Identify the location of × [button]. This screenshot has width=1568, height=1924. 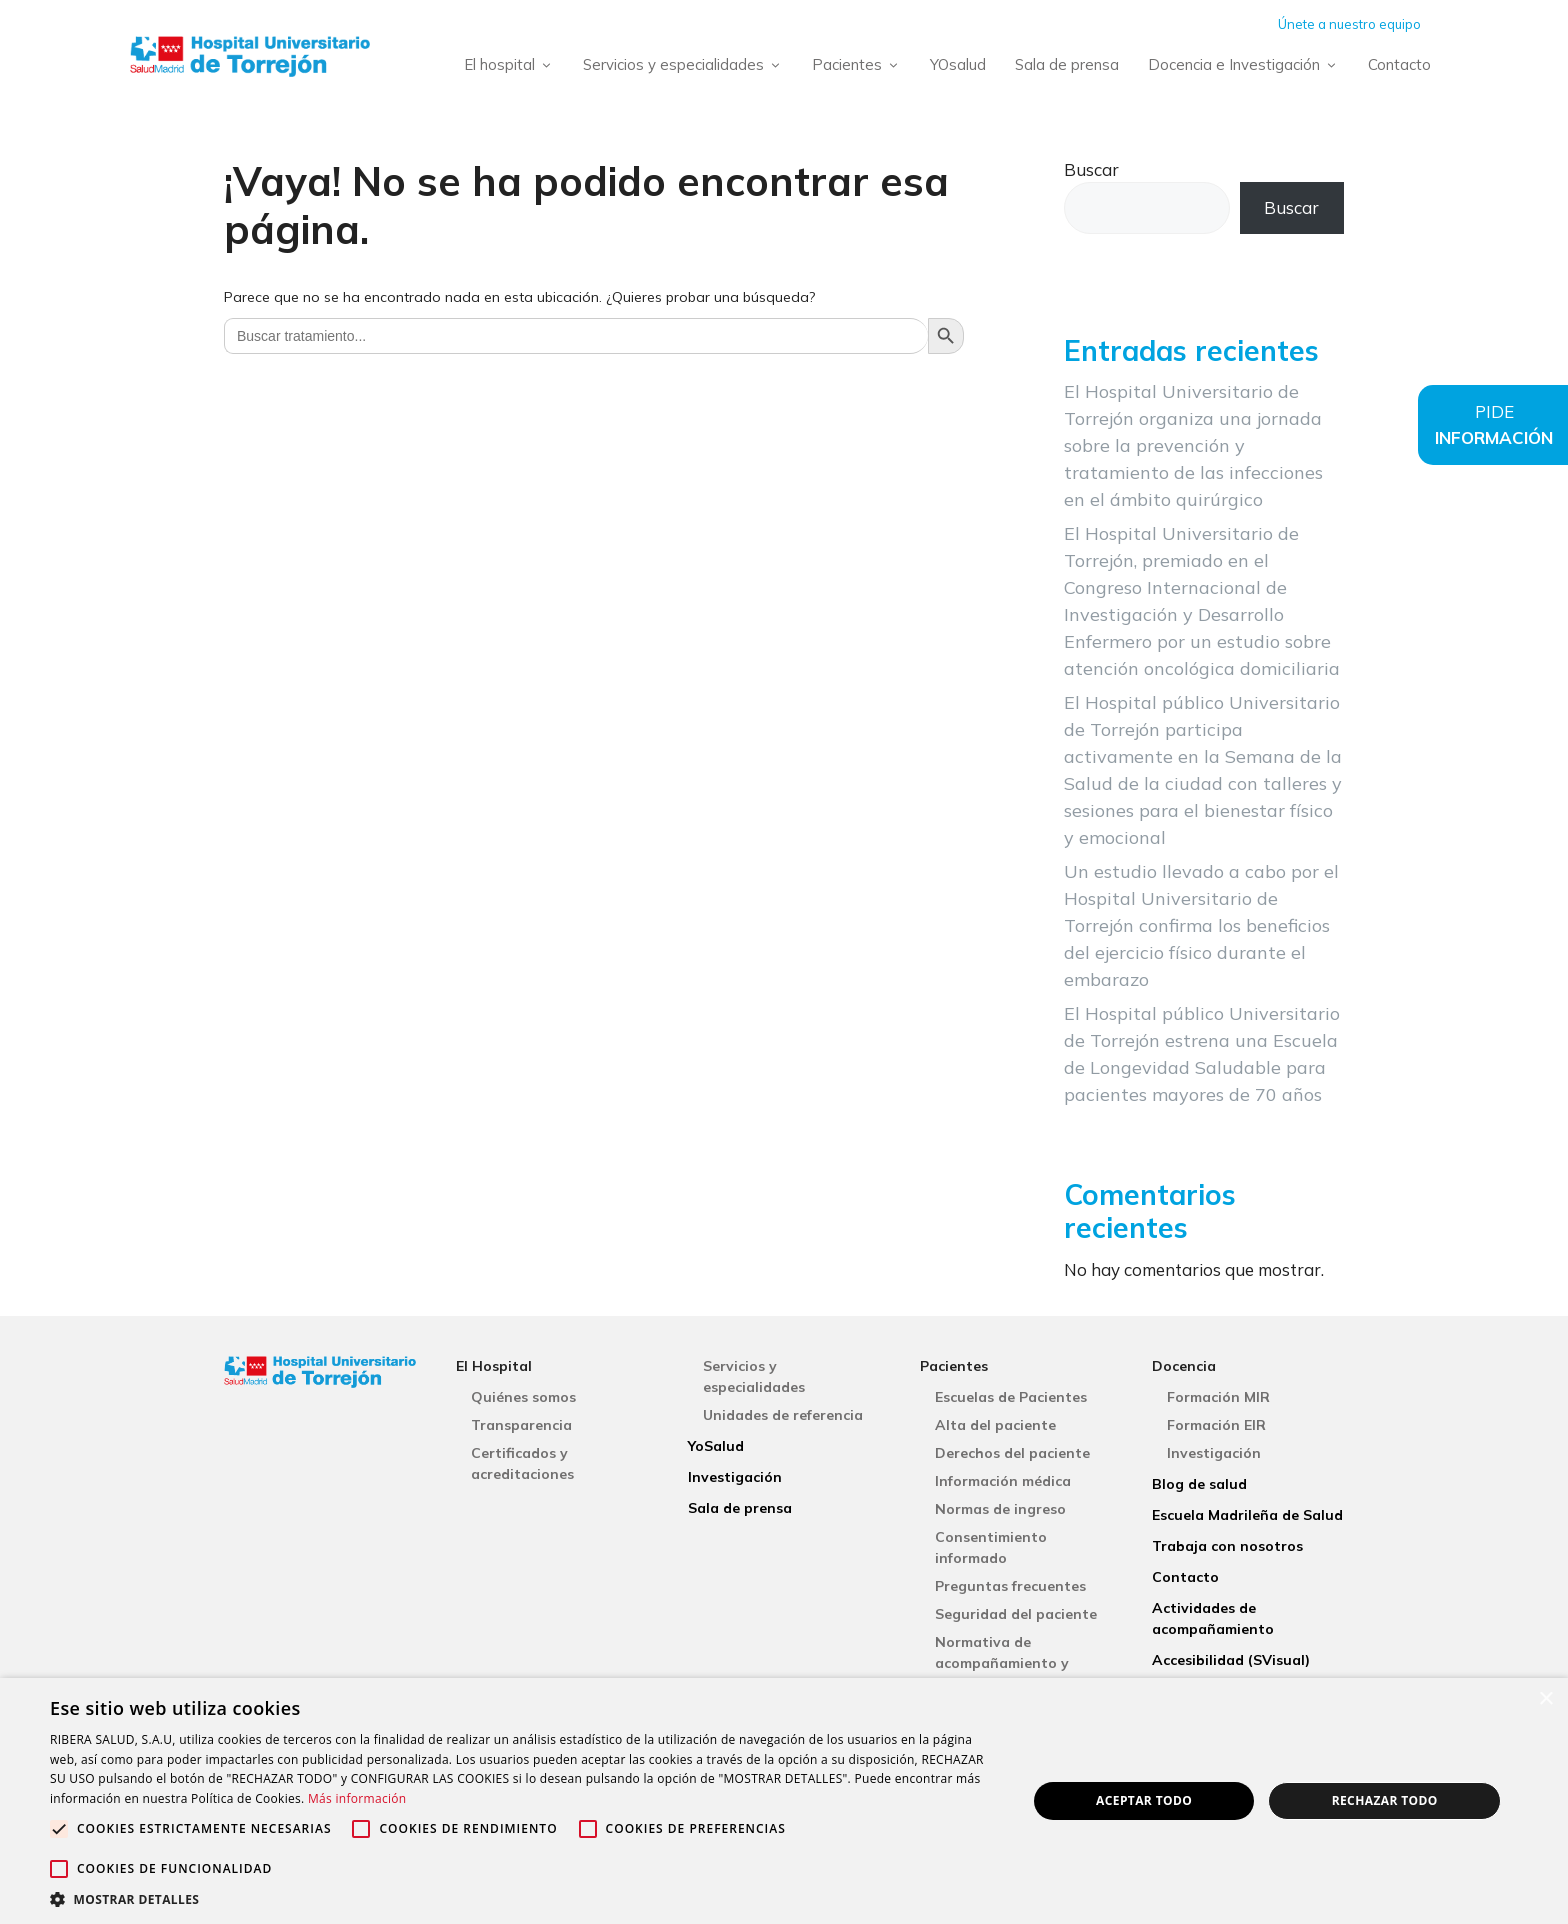
(1545, 1699).